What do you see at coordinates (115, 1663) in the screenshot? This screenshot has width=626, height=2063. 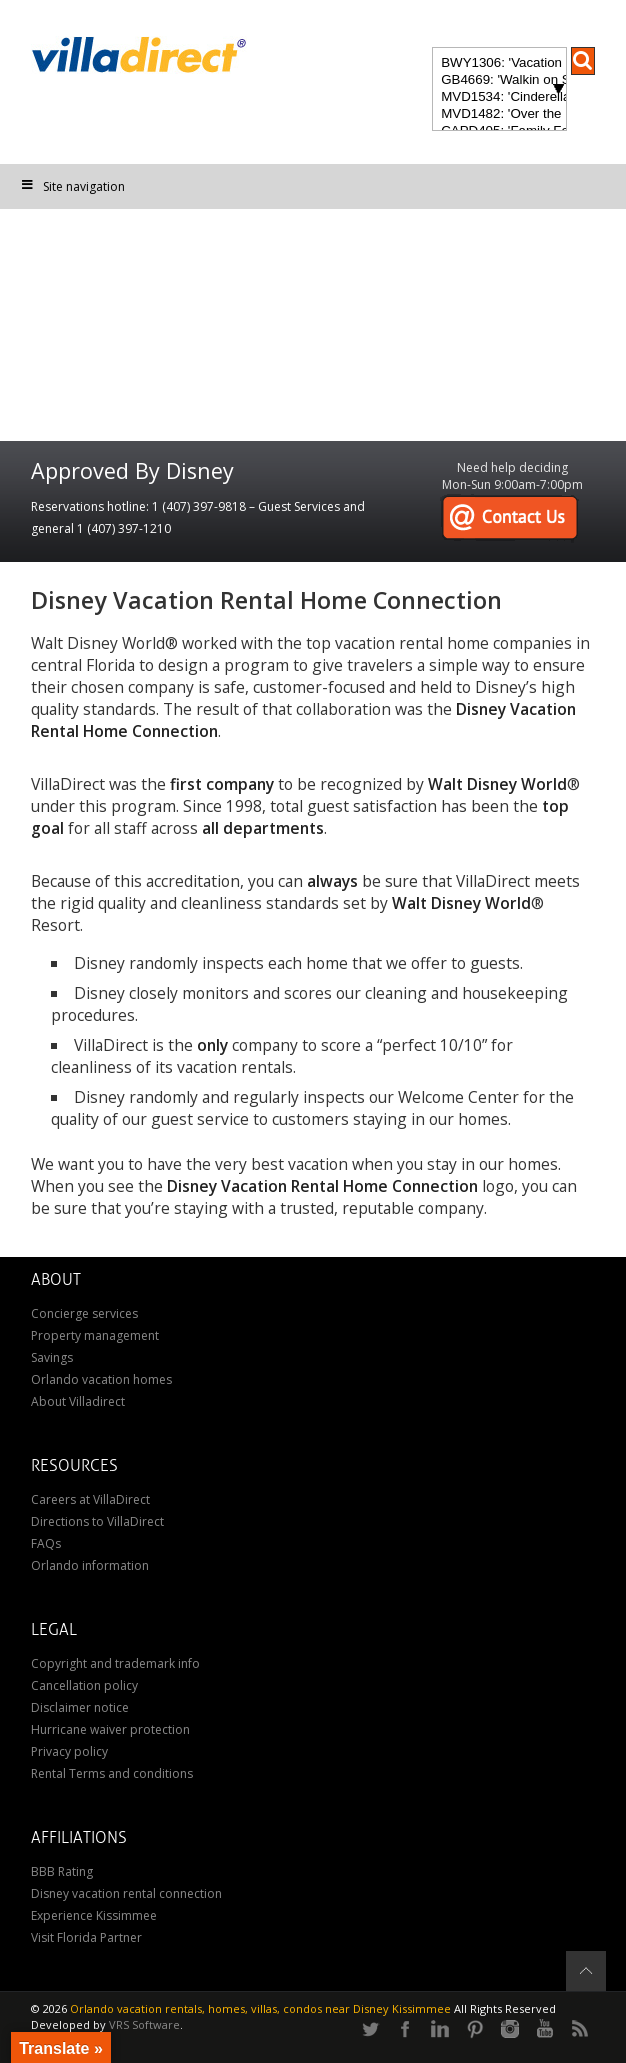 I see `Copyright and trademark info` at bounding box center [115, 1663].